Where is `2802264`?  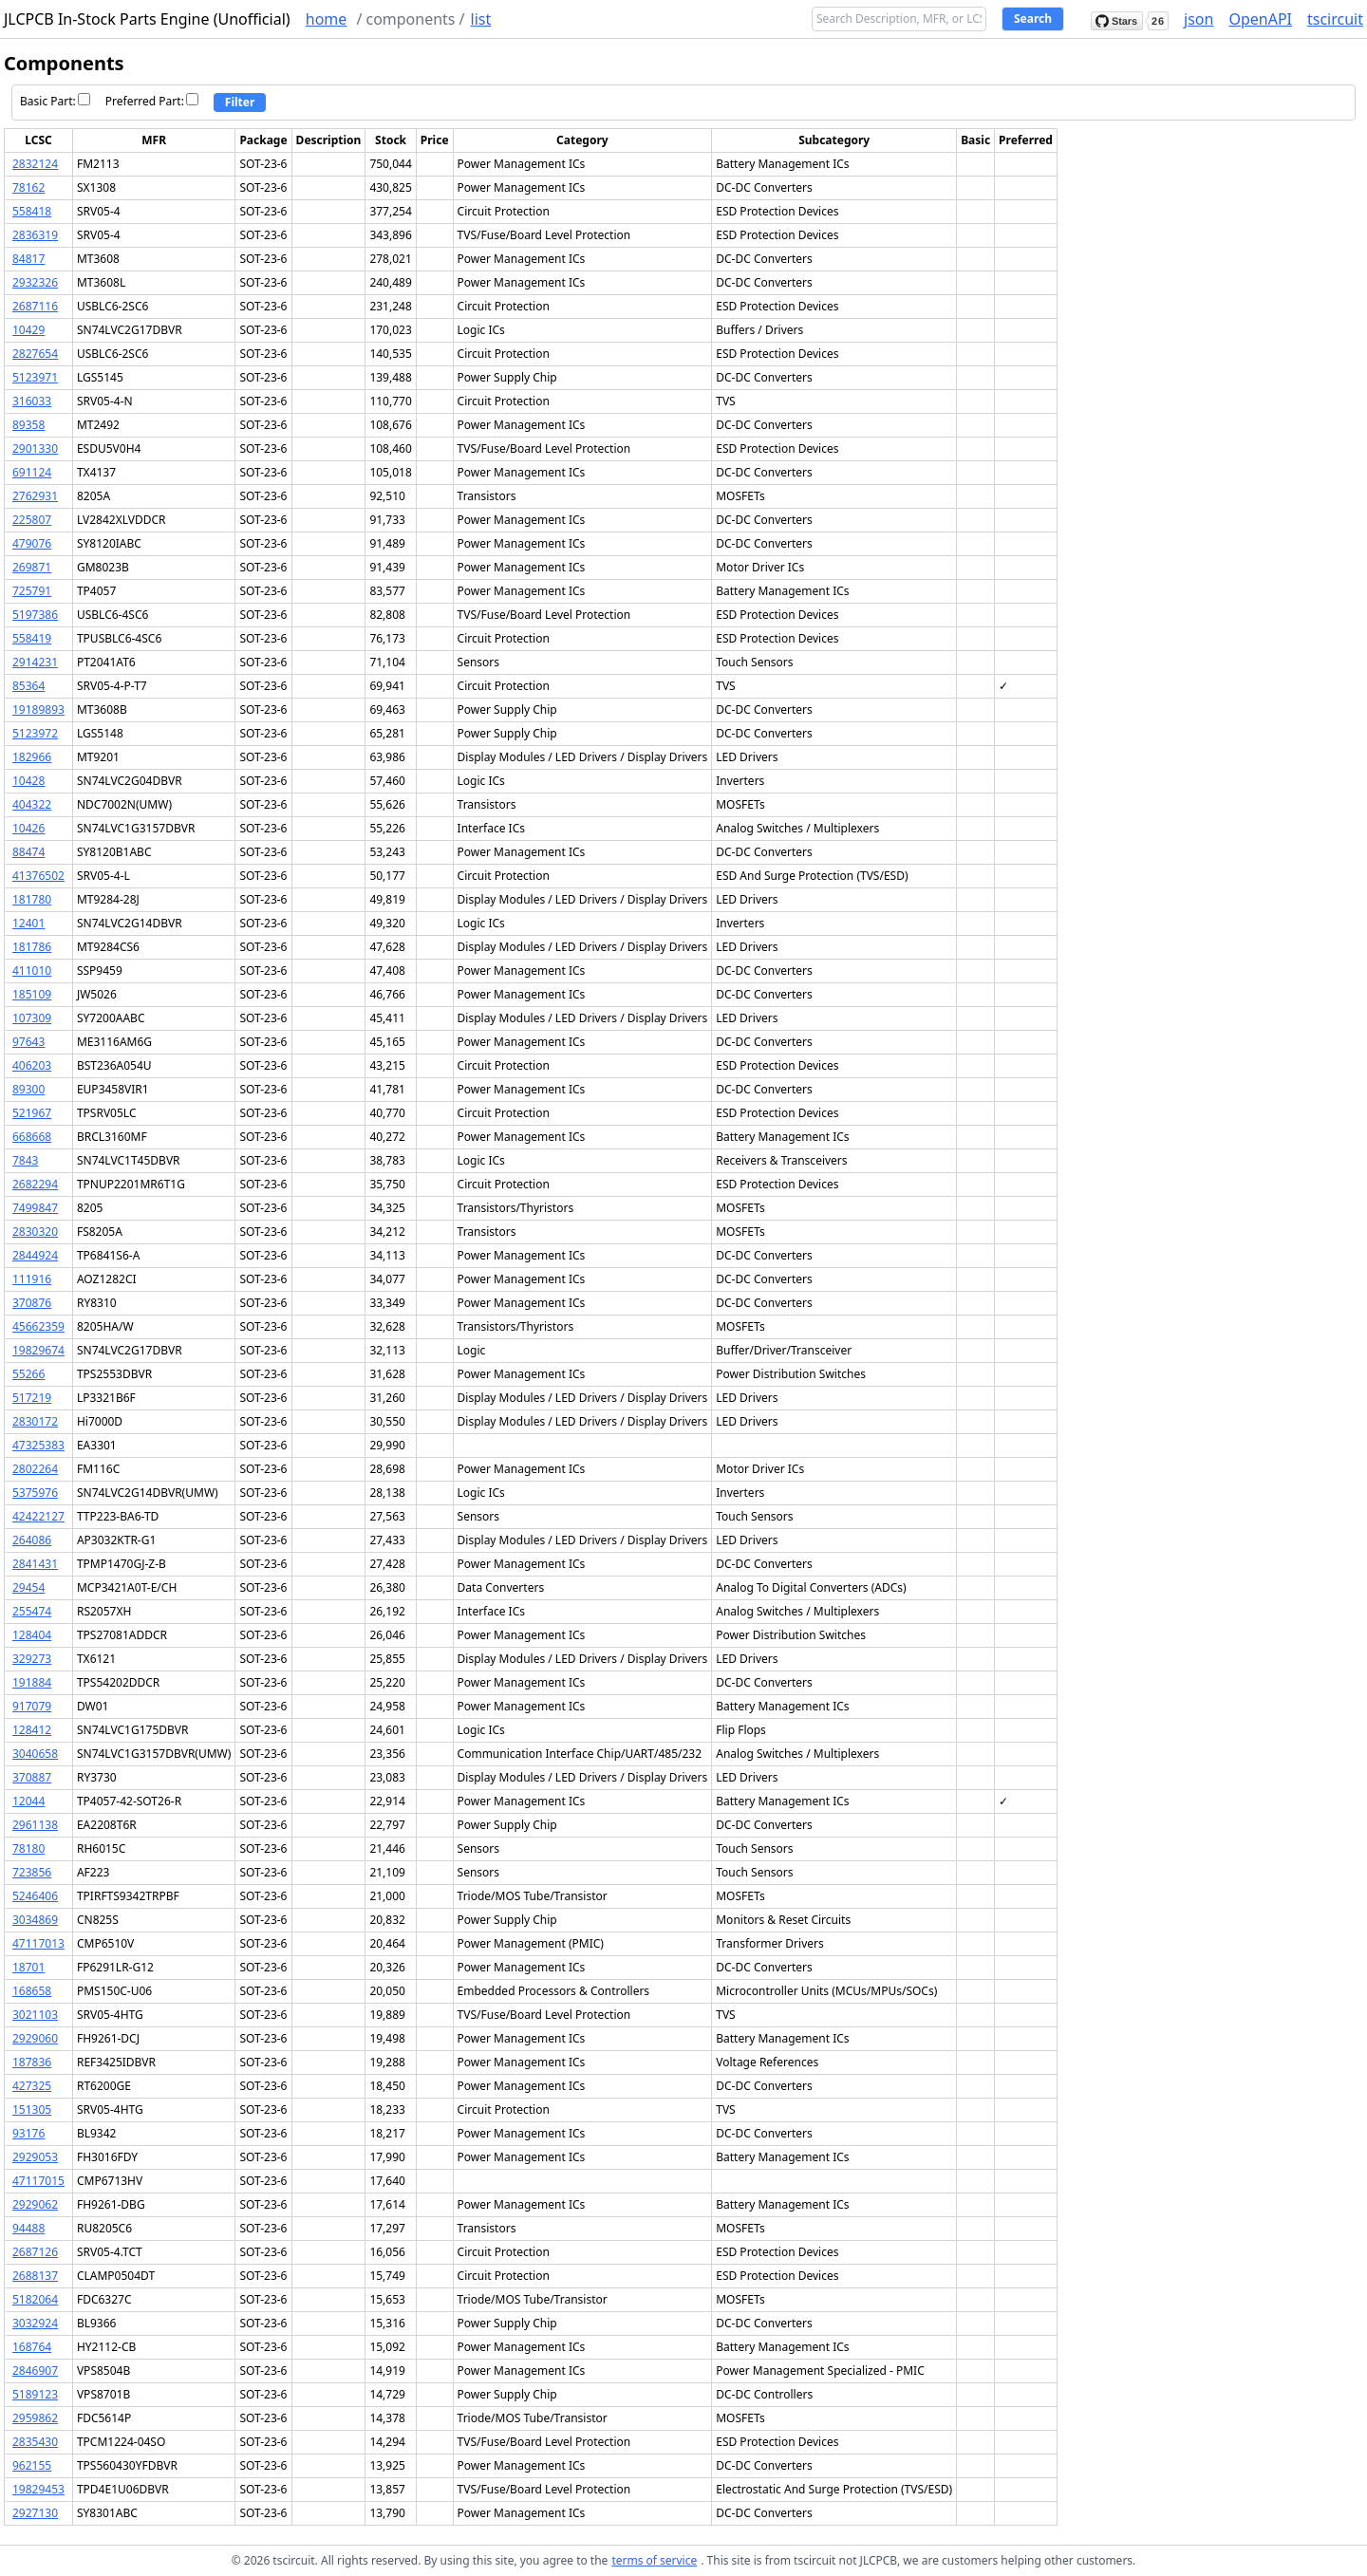
2802264 is located at coordinates (35, 1469).